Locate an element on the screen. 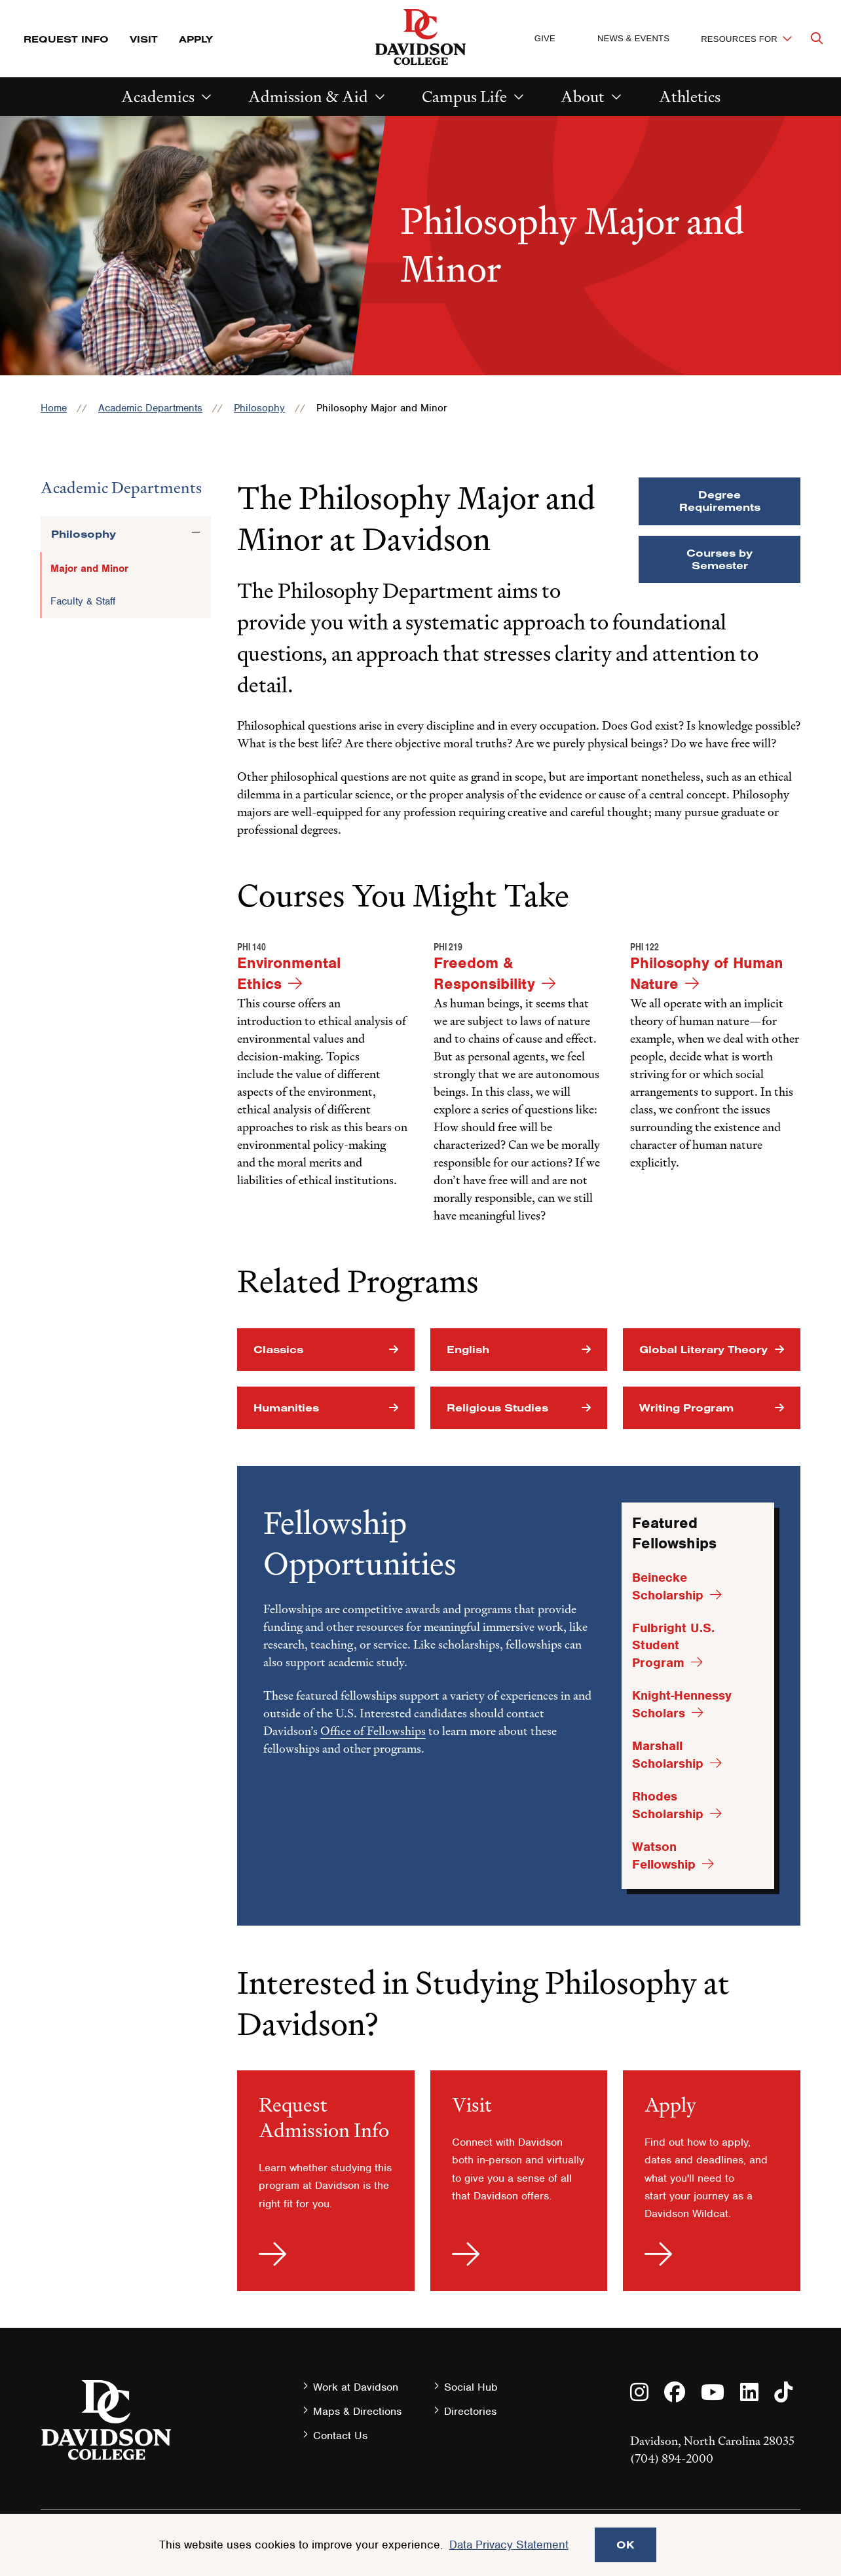 The image size is (841, 2576). Marshall Scholarship is located at coordinates (667, 1755).